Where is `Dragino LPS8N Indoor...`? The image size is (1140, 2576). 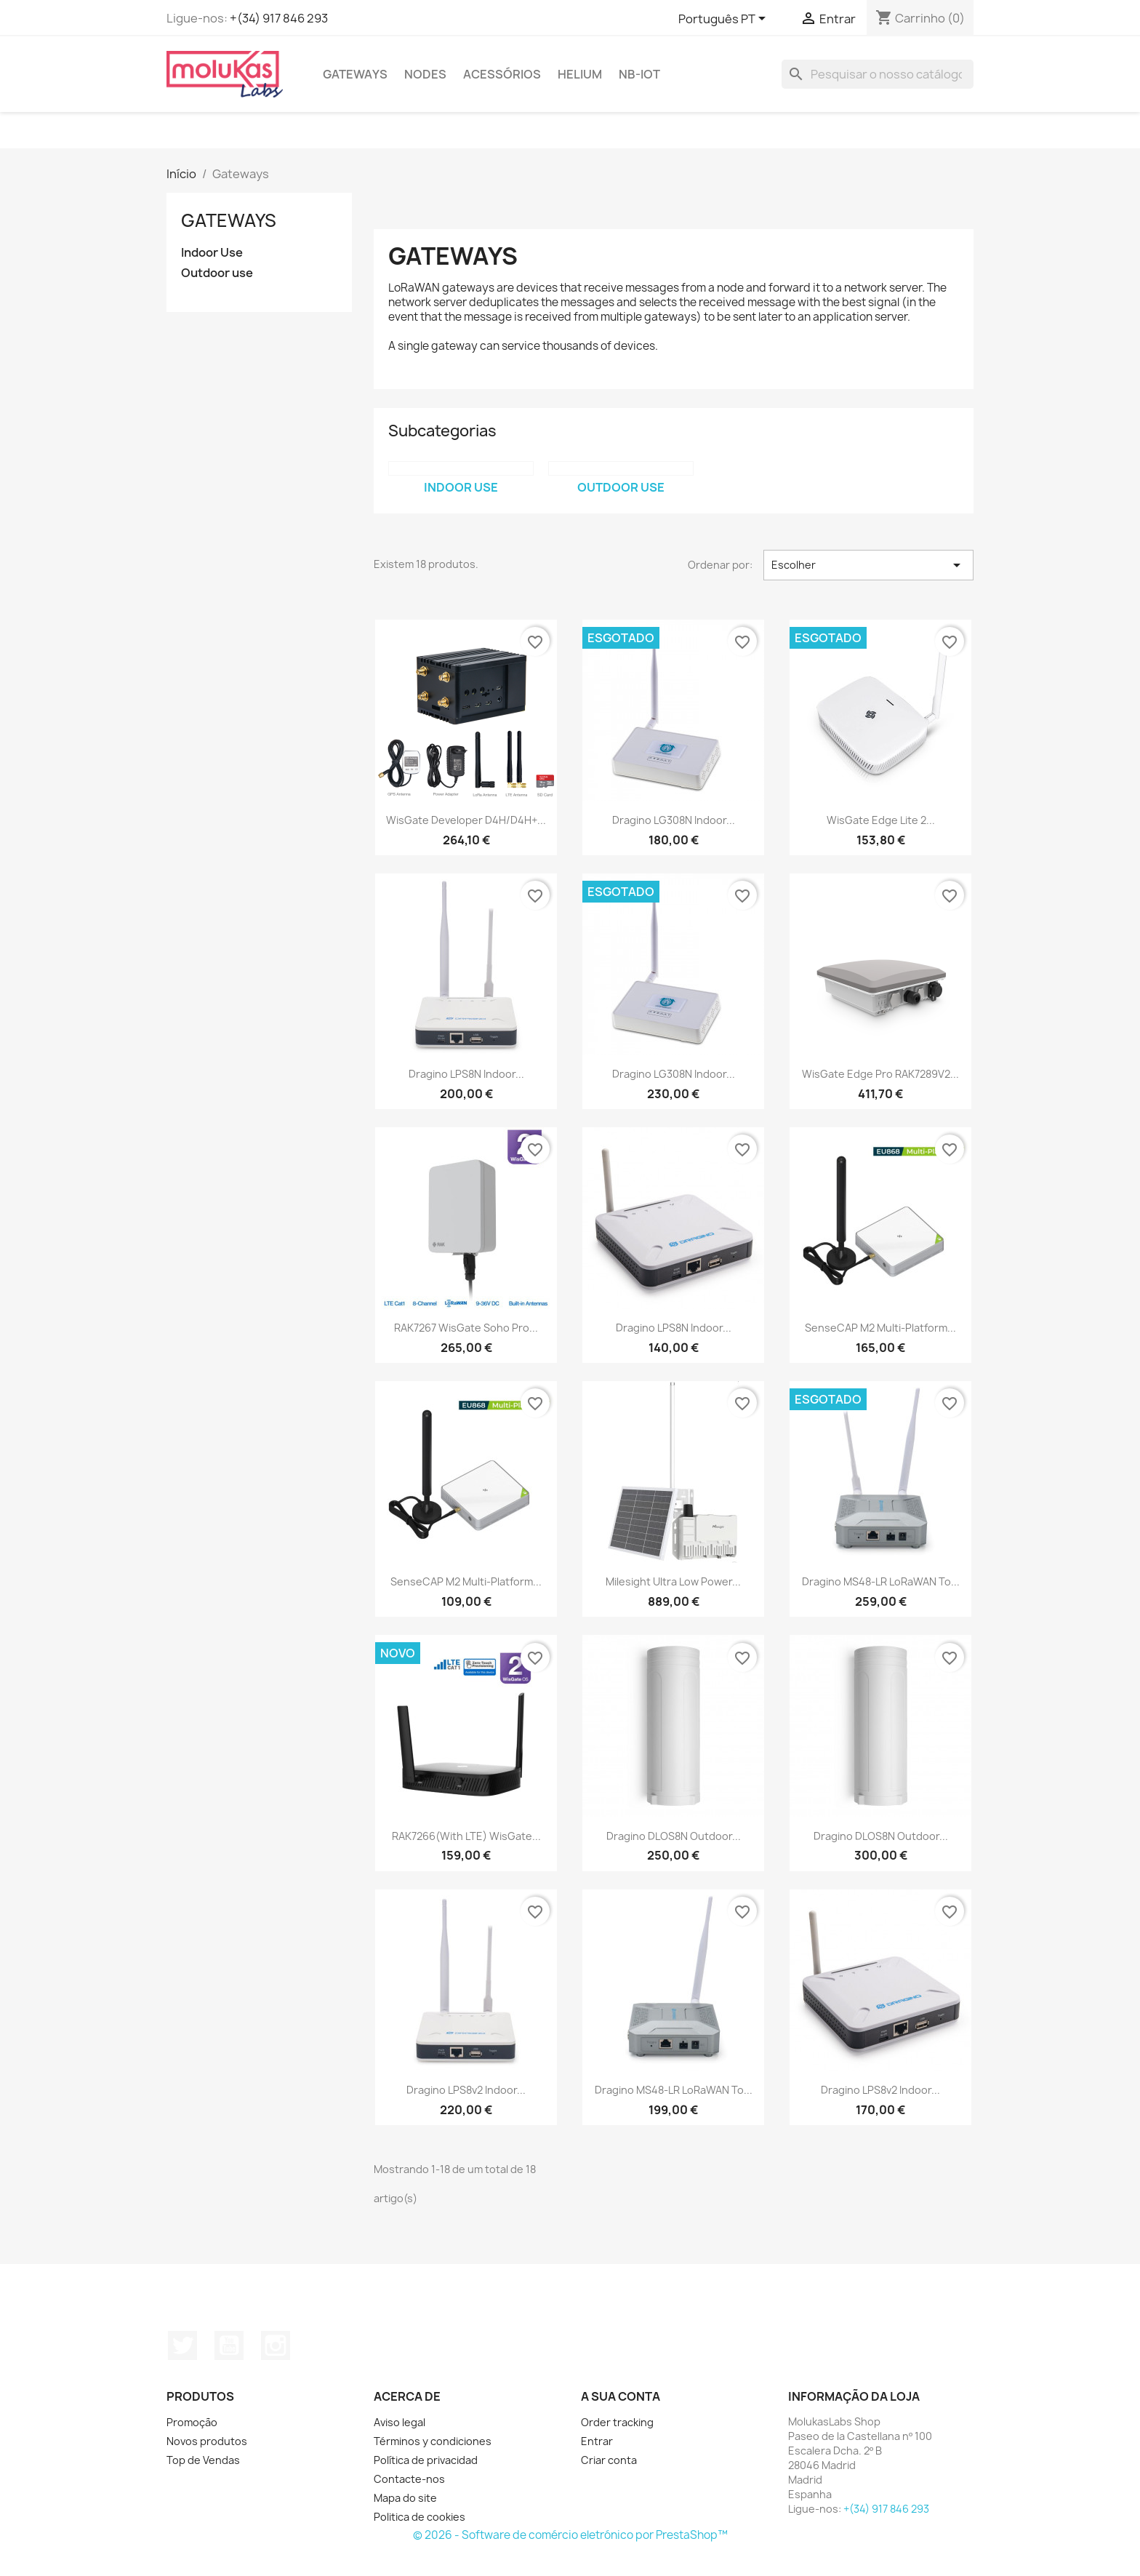 Dragino LPS8N Indoor... is located at coordinates (466, 1074).